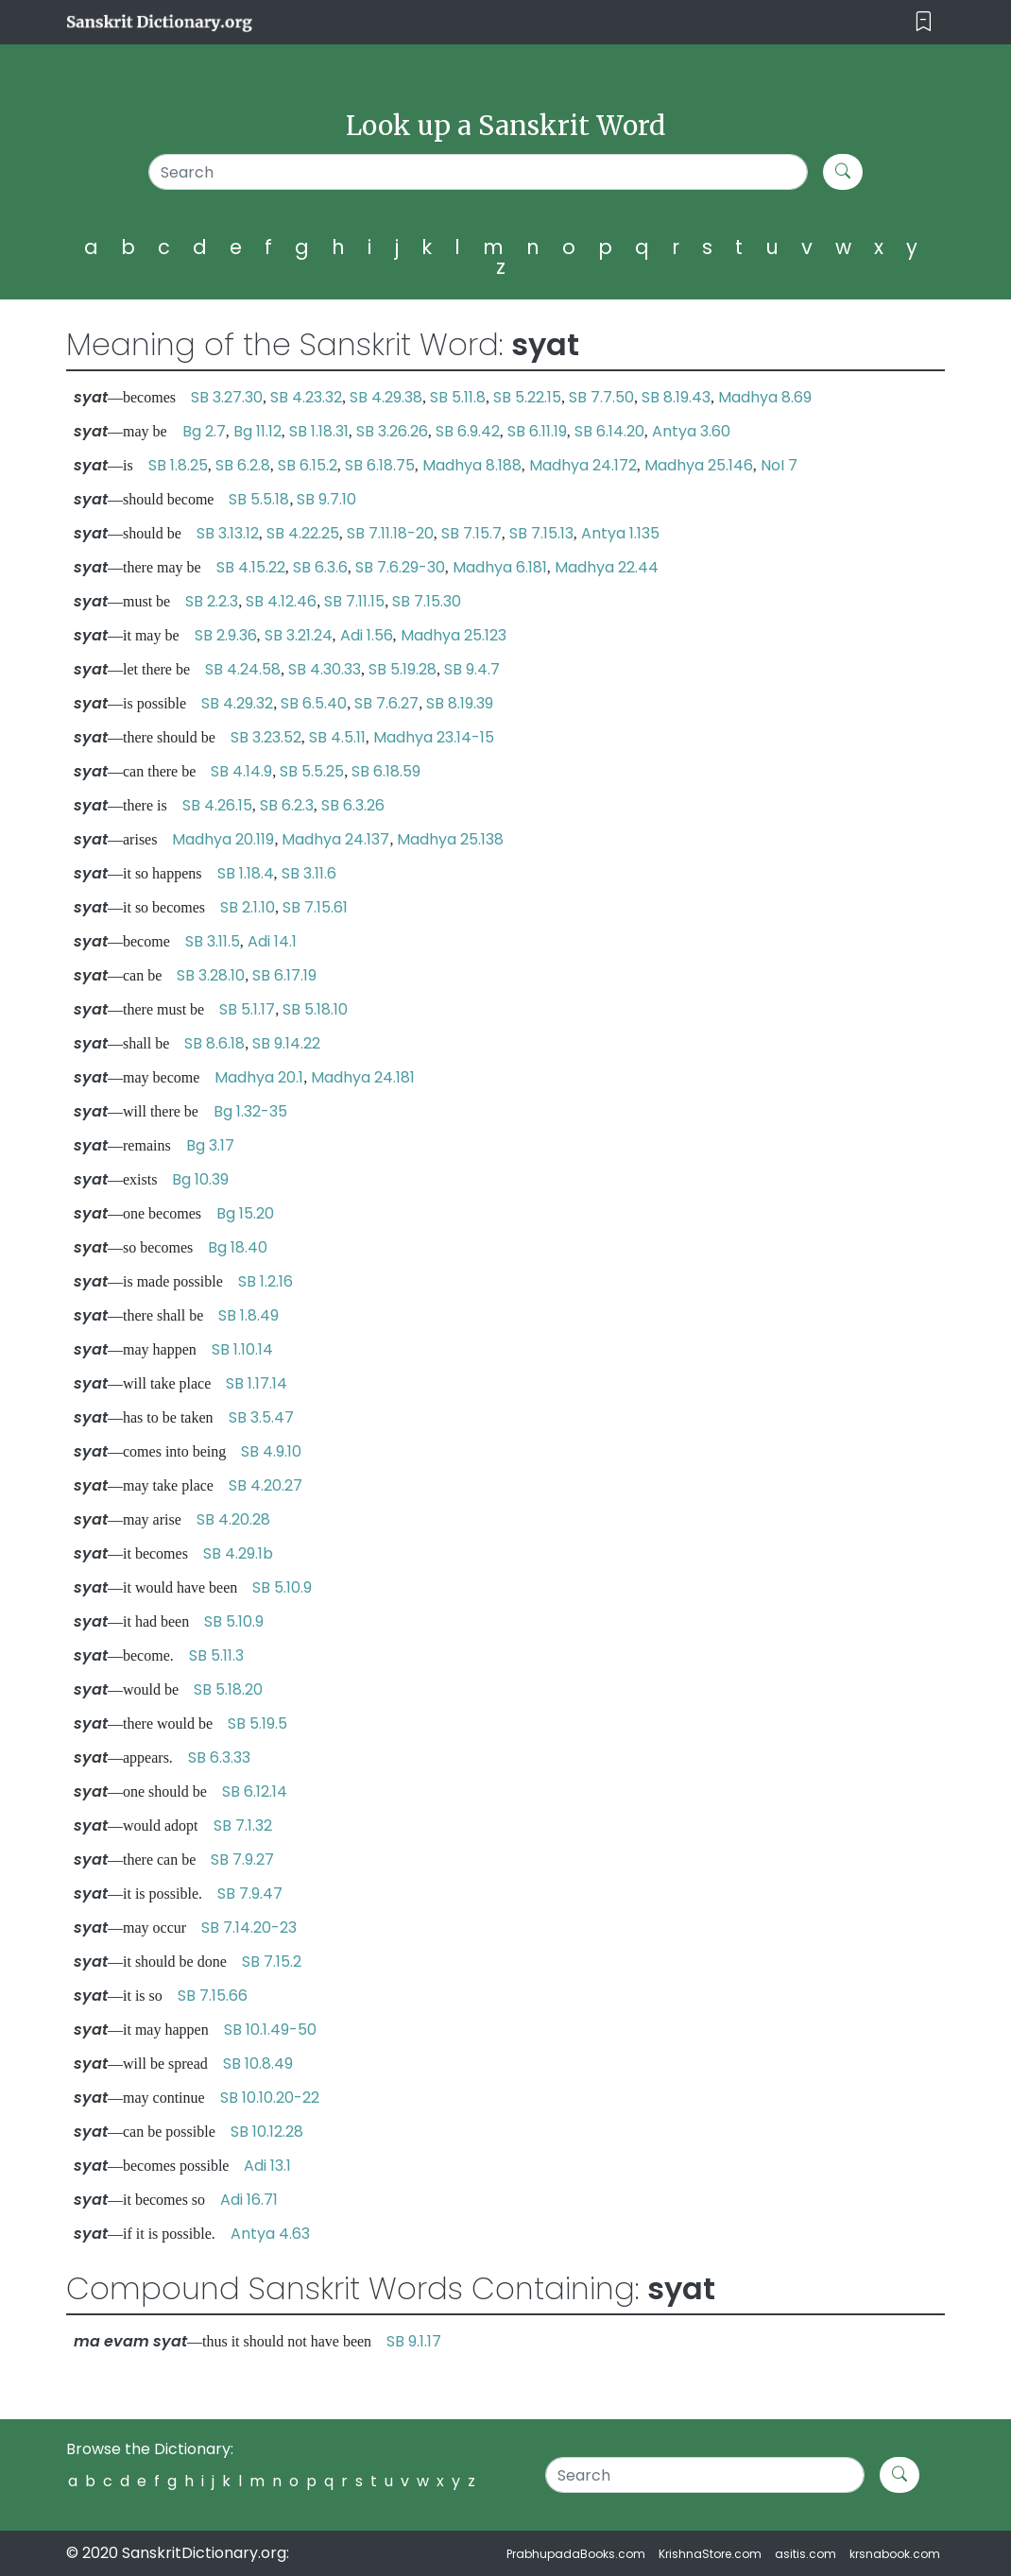  Describe the element at coordinates (214, 1043) in the screenshot. I see `SB 8.6.18` at that location.